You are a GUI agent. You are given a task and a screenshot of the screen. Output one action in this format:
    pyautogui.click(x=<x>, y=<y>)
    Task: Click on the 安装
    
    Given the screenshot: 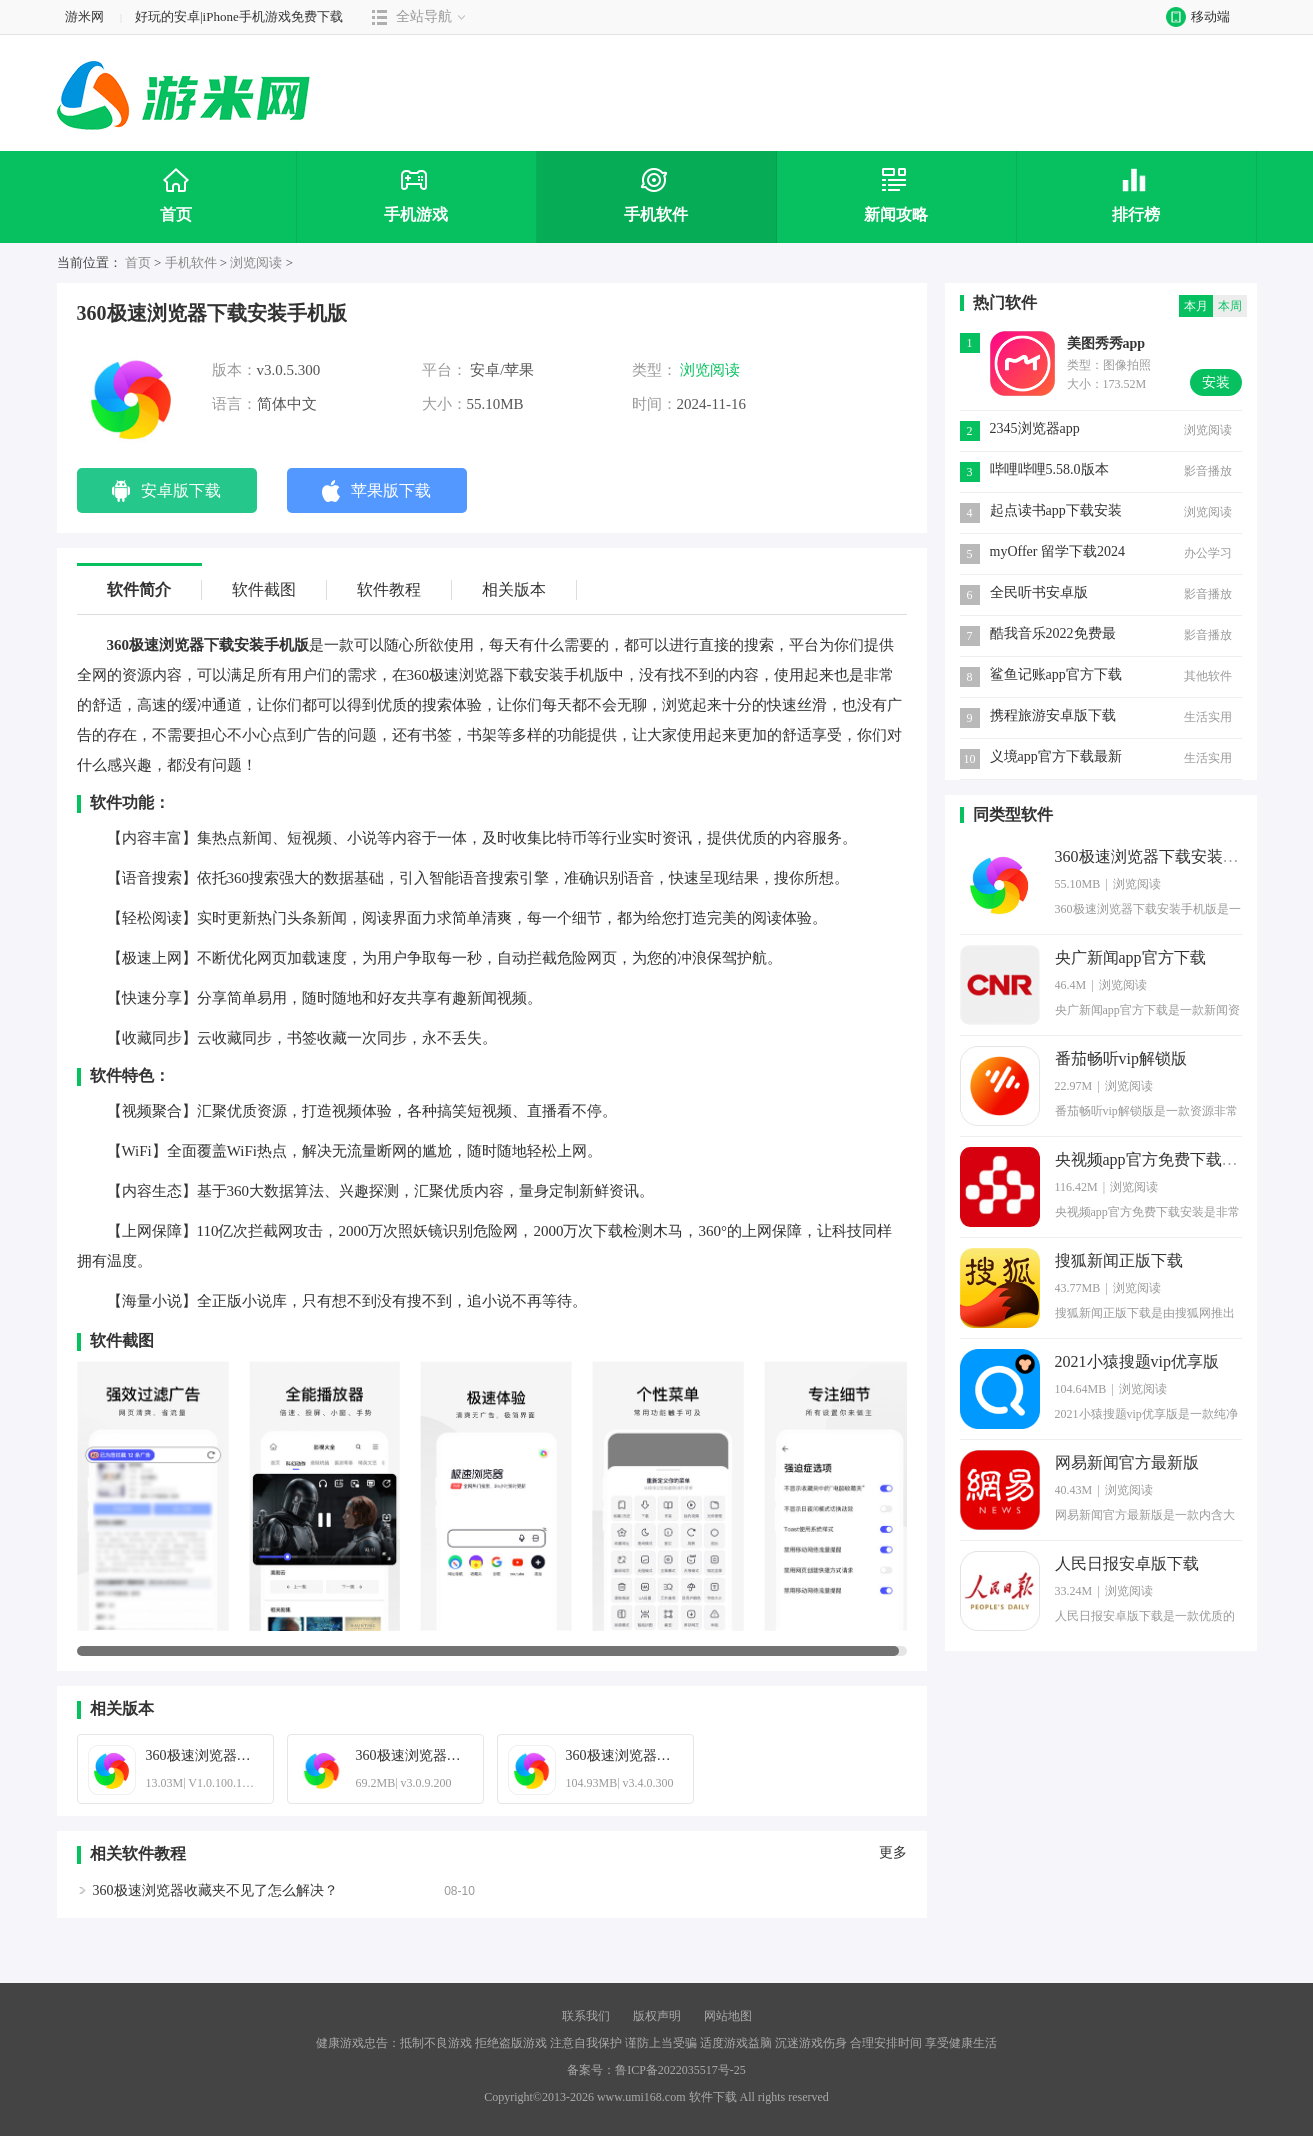 What is the action you would take?
    pyautogui.click(x=1216, y=382)
    